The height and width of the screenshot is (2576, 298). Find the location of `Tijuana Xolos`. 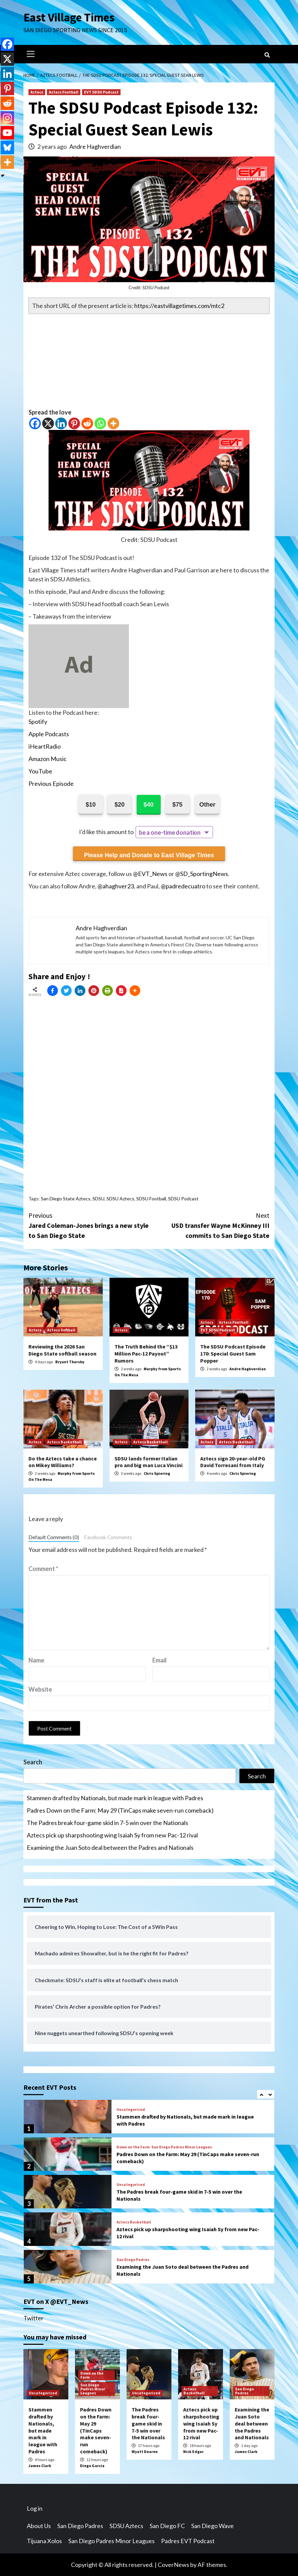

Tijuana Xolos is located at coordinates (44, 2540).